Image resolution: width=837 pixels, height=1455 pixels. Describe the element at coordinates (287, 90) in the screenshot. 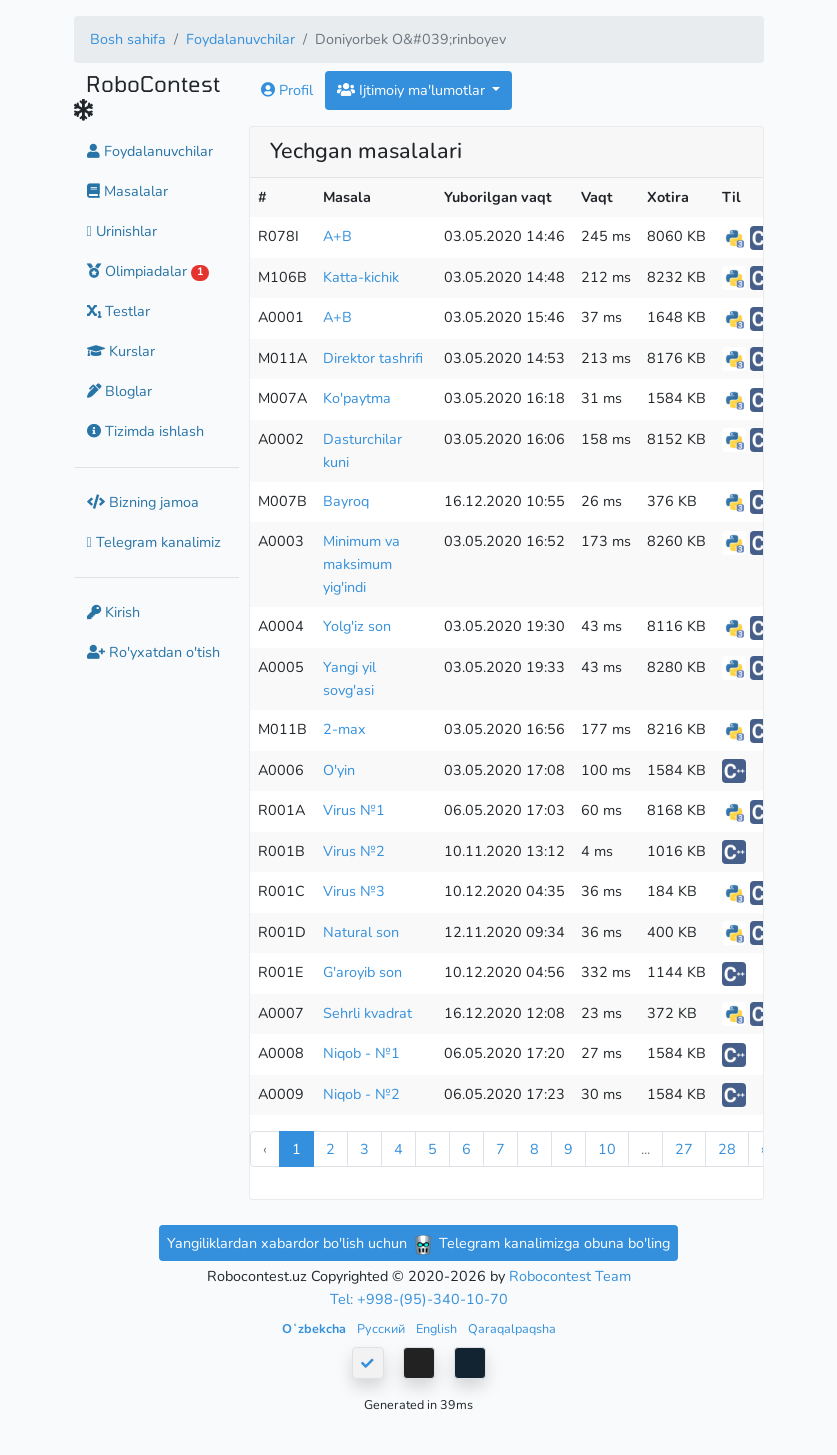

I see `Profil` at that location.